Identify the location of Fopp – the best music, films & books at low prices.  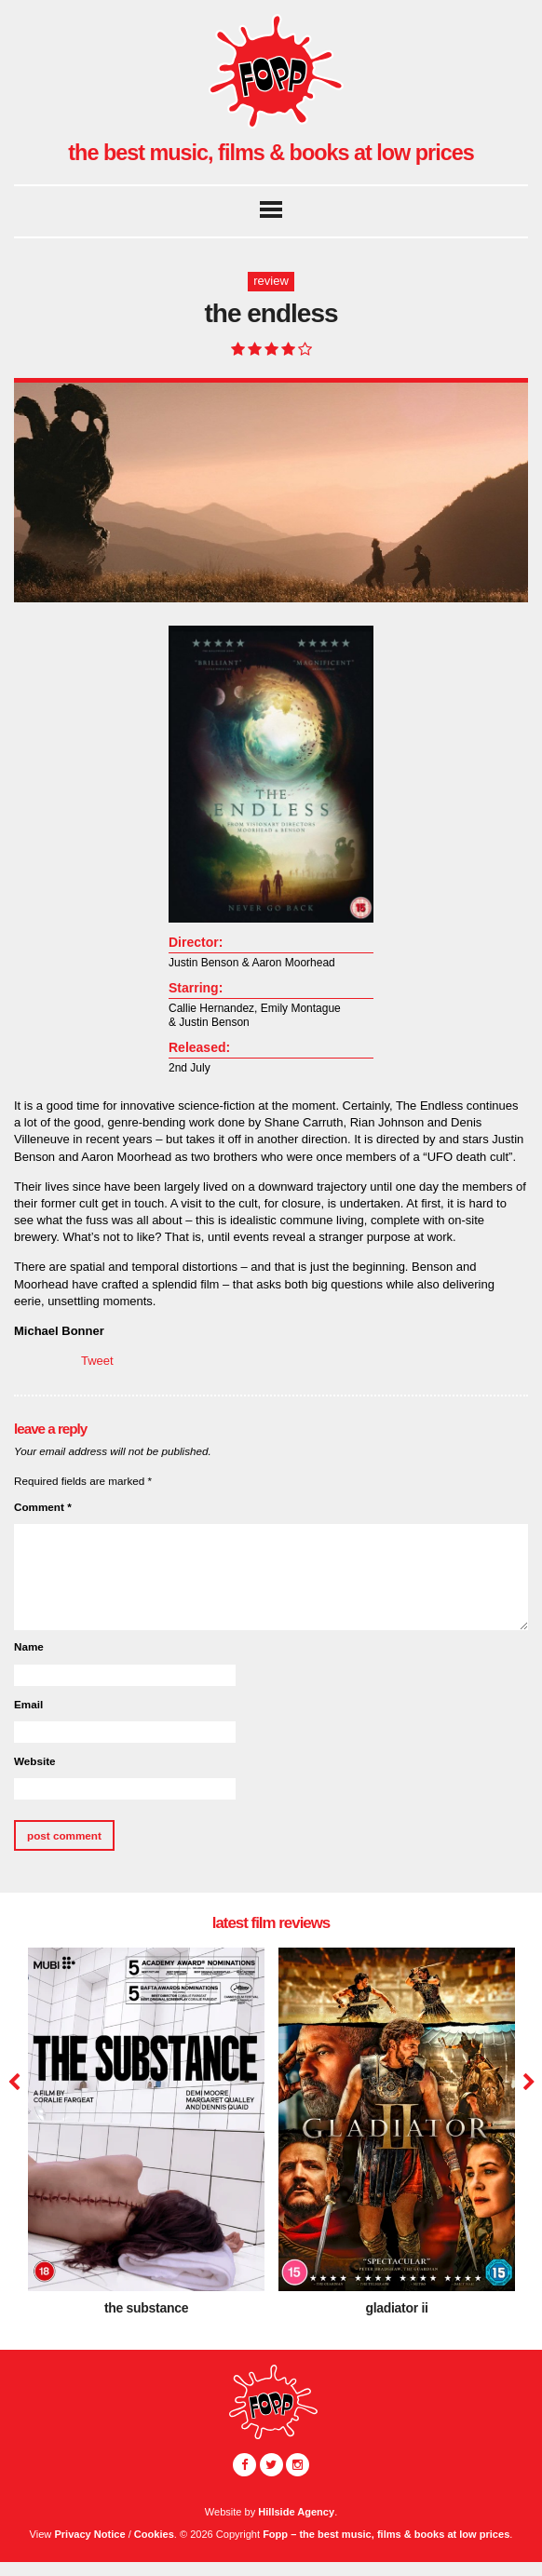
(386, 2534).